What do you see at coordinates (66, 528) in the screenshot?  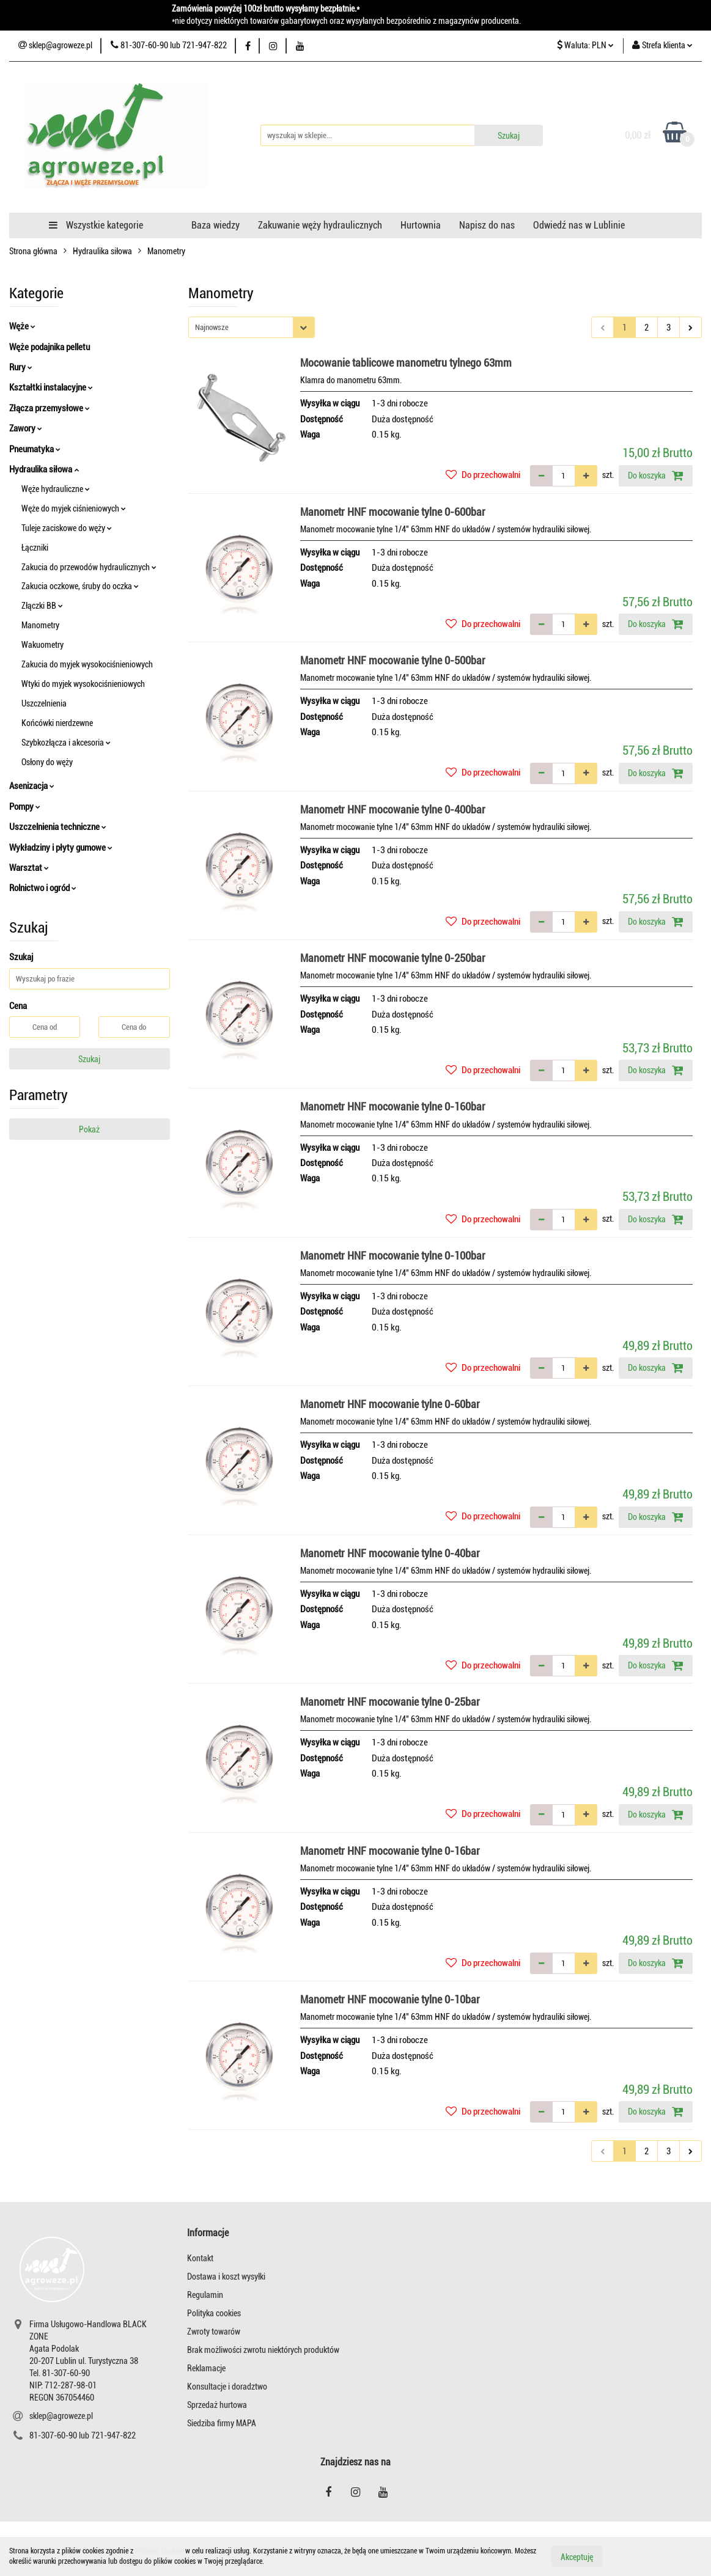 I see `Tuleje zaciskowe do węży` at bounding box center [66, 528].